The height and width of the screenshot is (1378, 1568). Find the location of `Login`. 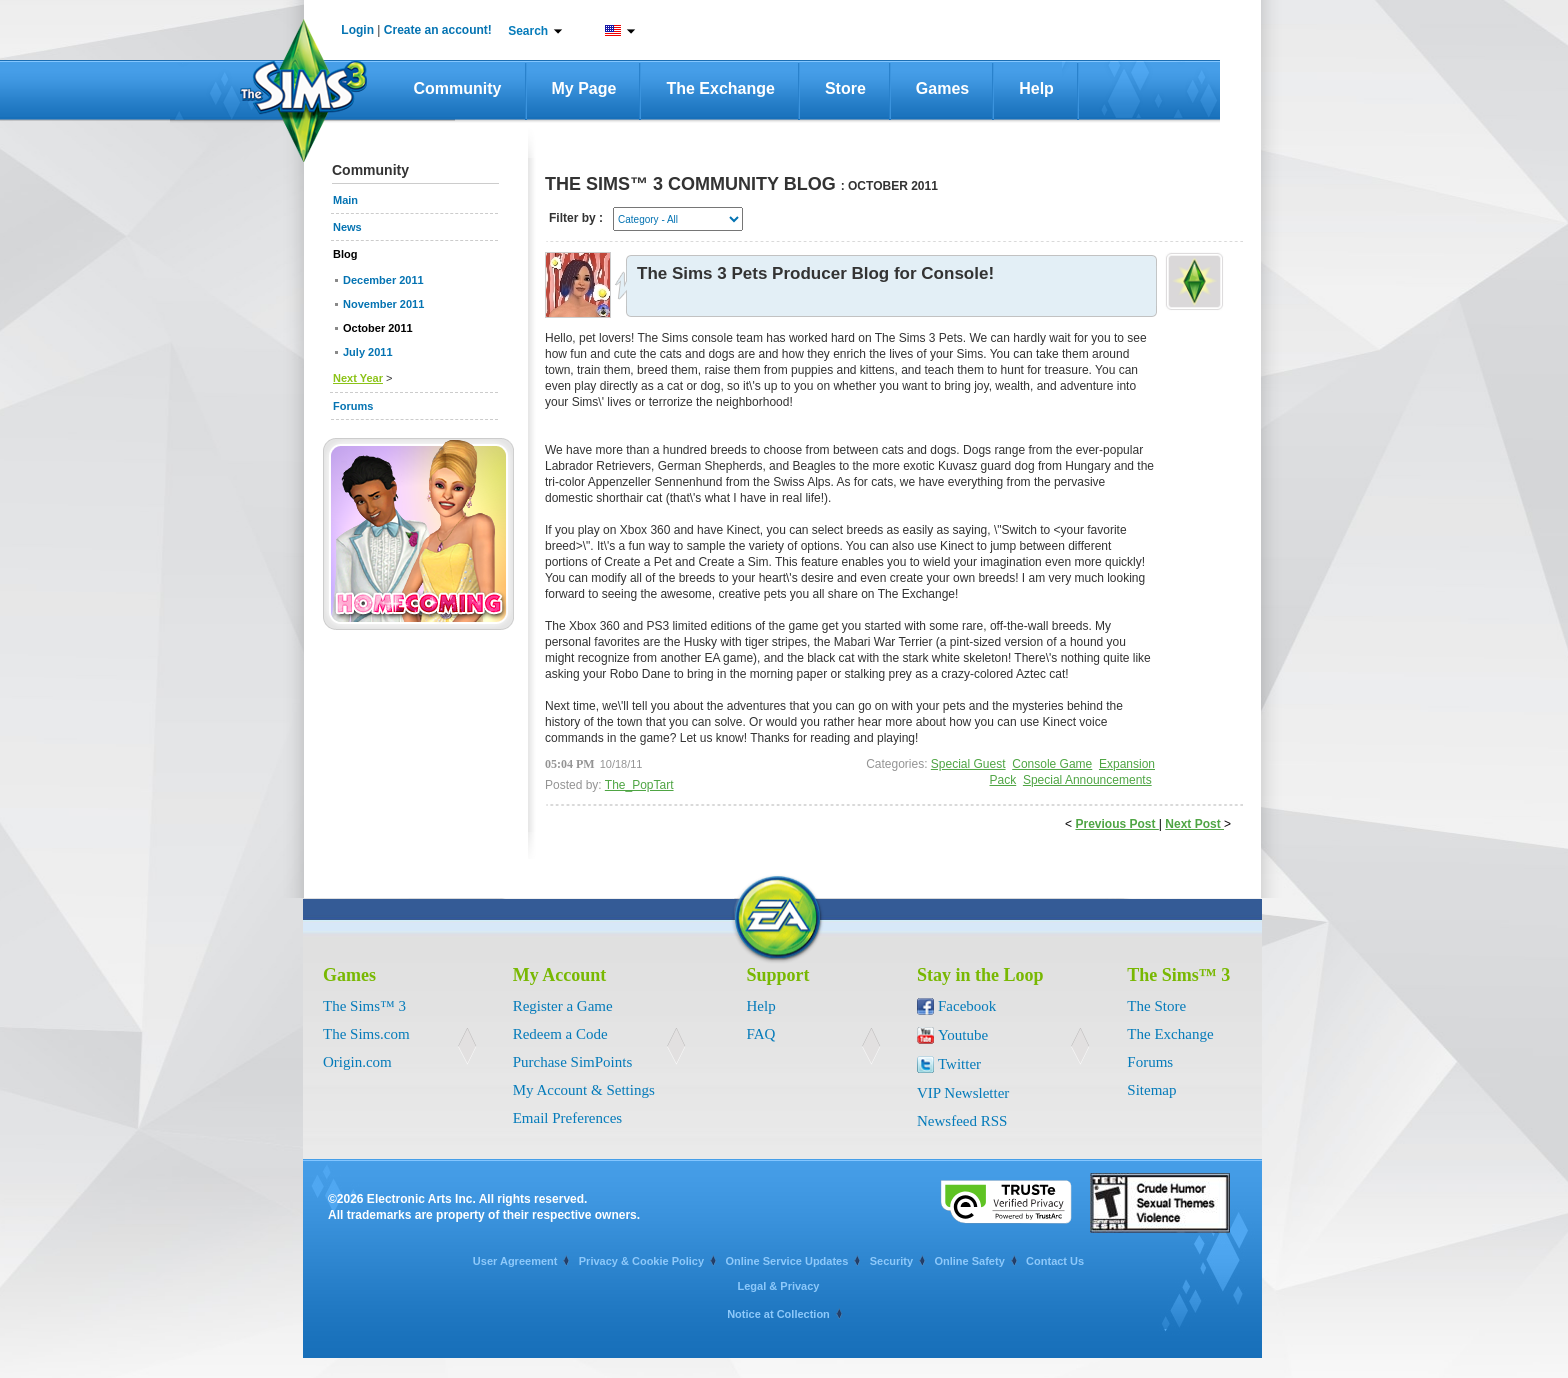

Login is located at coordinates (357, 30).